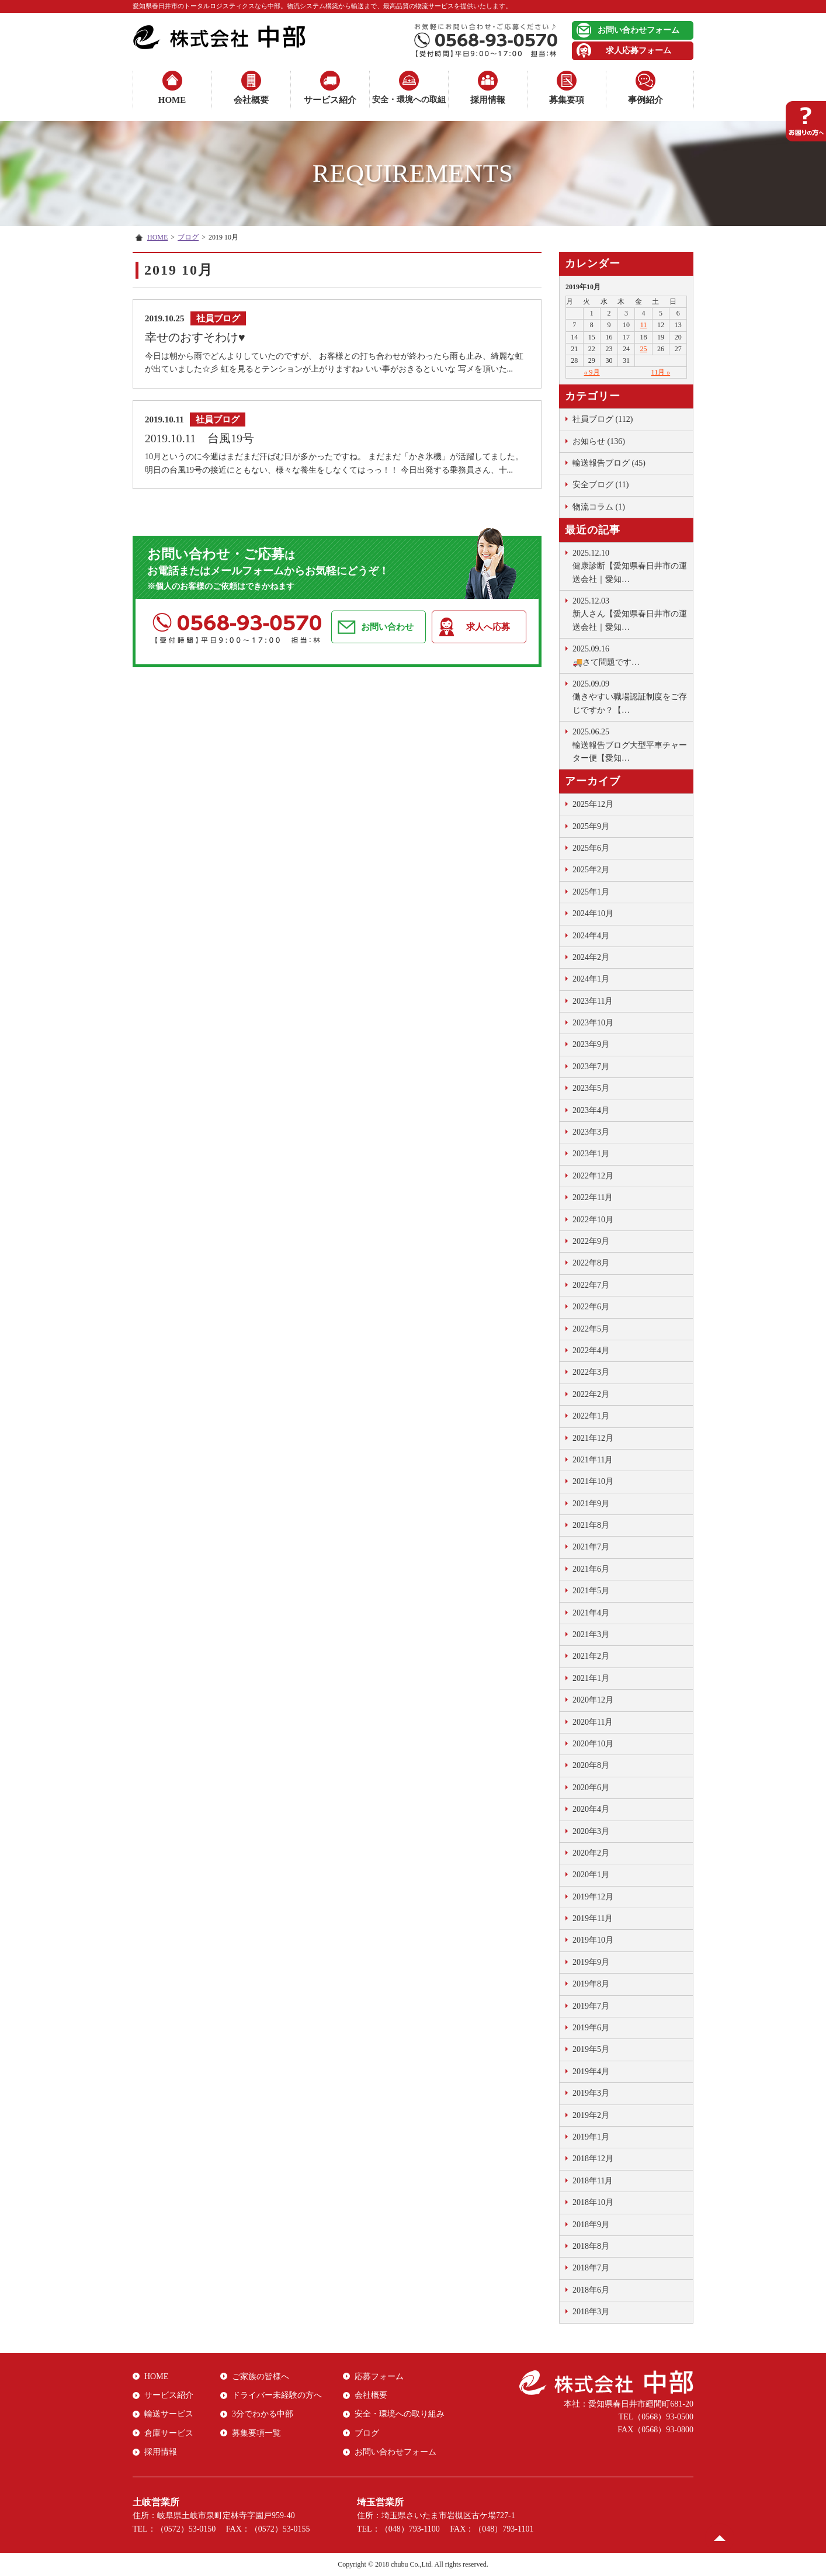 The image size is (826, 2576). I want to click on 2023年7月, so click(590, 1066).